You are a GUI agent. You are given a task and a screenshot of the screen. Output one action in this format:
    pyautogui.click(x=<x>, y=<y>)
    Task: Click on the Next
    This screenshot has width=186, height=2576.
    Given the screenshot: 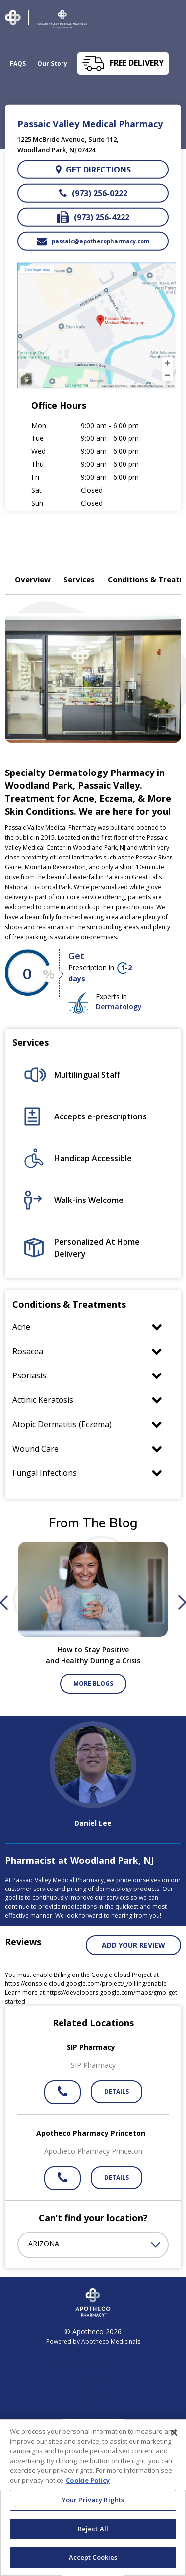 What is the action you would take?
    pyautogui.click(x=182, y=1602)
    